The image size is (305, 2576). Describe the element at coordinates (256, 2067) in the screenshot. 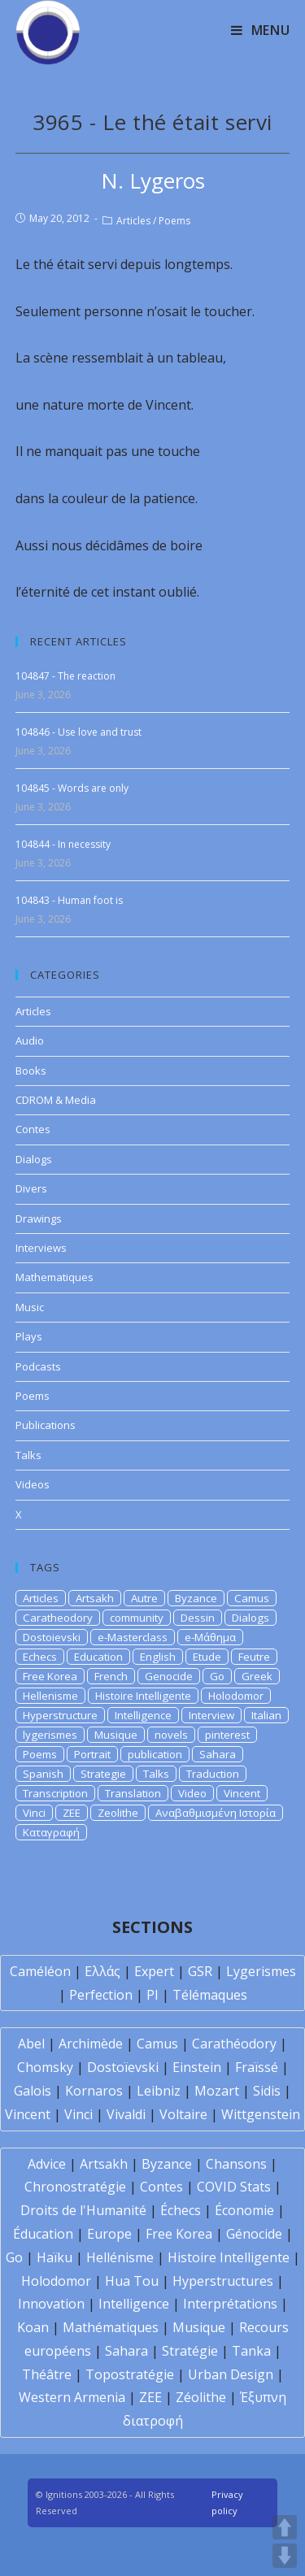

I see `Fraïssé` at that location.